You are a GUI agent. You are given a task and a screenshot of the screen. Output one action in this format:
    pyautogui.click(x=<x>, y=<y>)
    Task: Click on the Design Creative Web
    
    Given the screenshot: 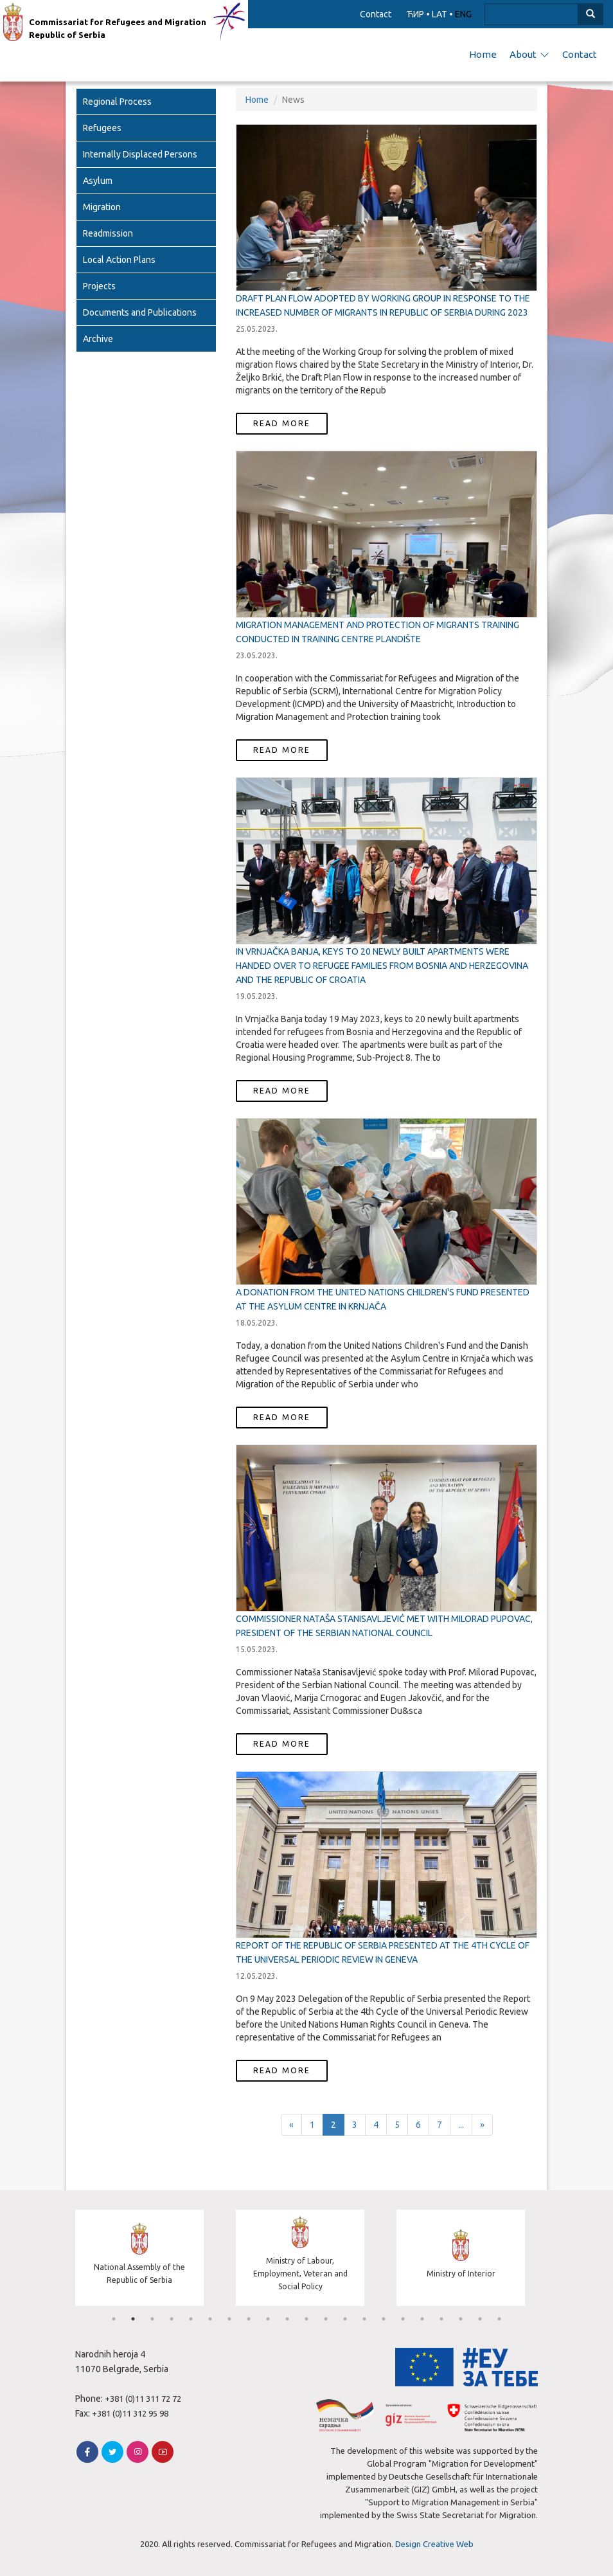 What is the action you would take?
    pyautogui.click(x=434, y=2543)
    